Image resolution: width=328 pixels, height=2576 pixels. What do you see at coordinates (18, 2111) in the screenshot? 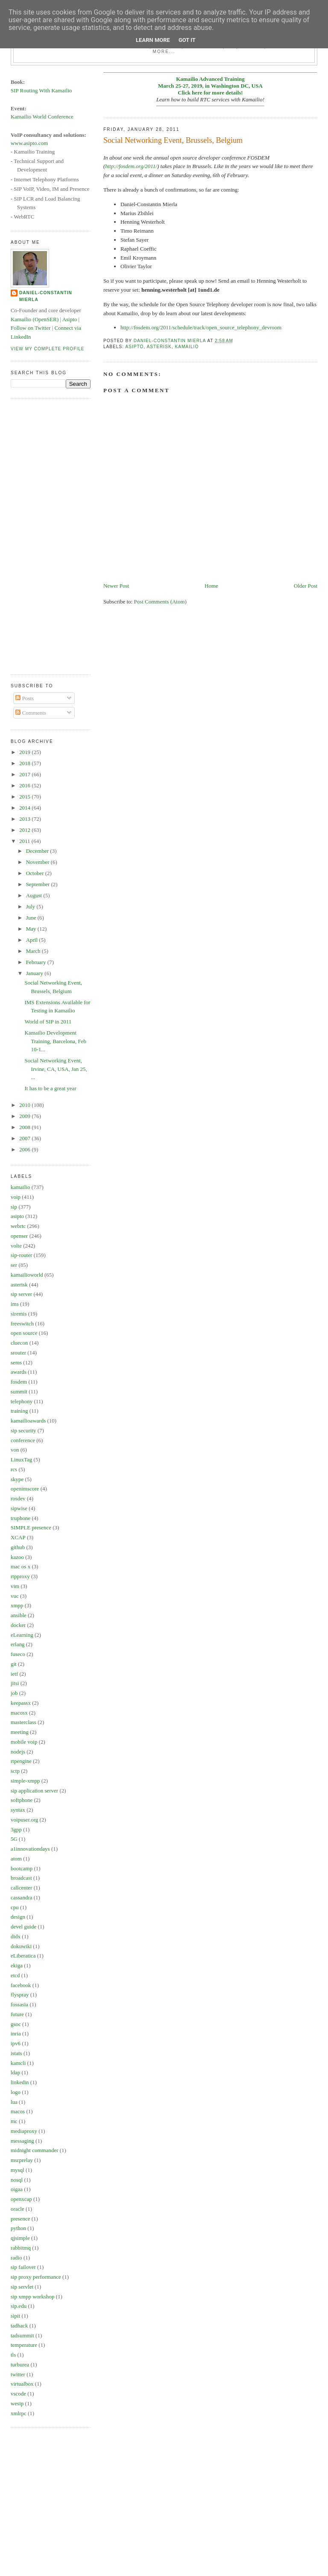
I see `macos` at bounding box center [18, 2111].